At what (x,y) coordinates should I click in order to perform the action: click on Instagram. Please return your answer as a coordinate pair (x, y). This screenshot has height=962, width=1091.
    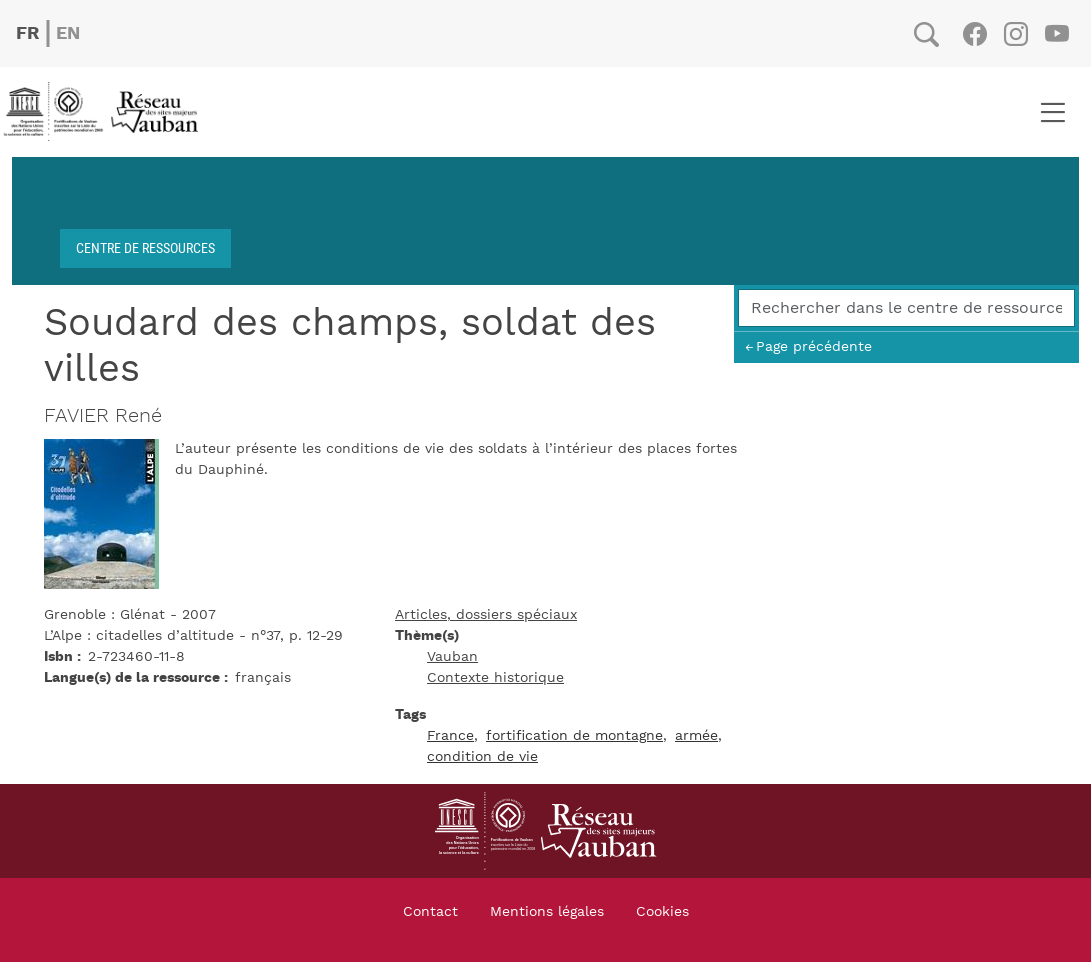
    Looking at the image, I should click on (1015, 34).